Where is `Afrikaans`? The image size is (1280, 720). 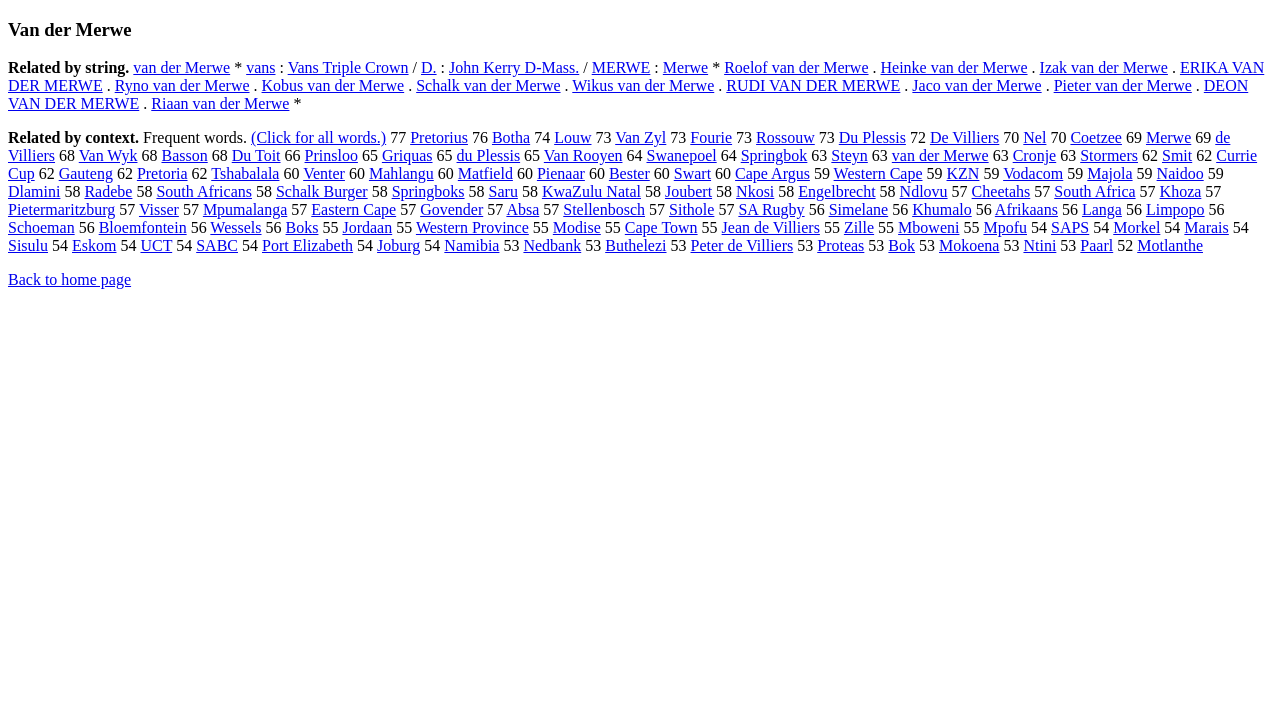 Afrikaans is located at coordinates (1026, 209).